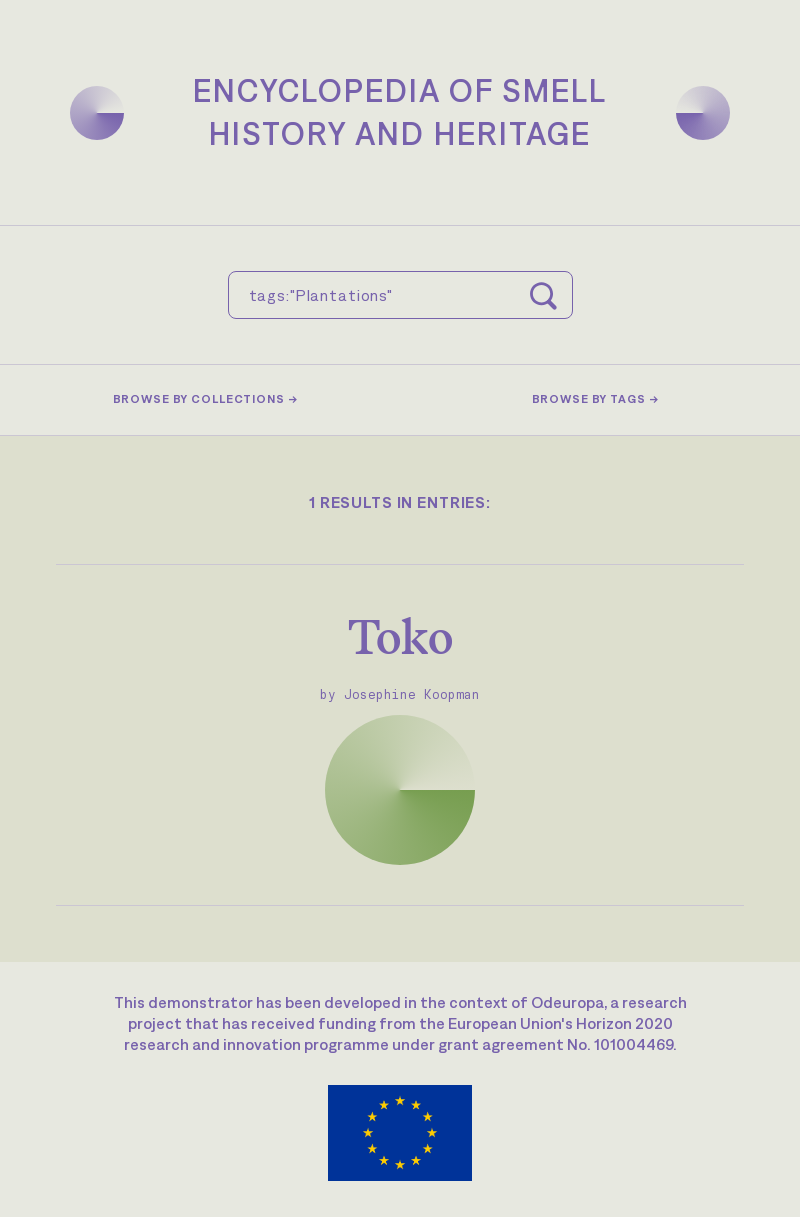 The height and width of the screenshot is (1217, 800). What do you see at coordinates (400, 112) in the screenshot?
I see `Encyclopedia of SmellHistory and Heritage` at bounding box center [400, 112].